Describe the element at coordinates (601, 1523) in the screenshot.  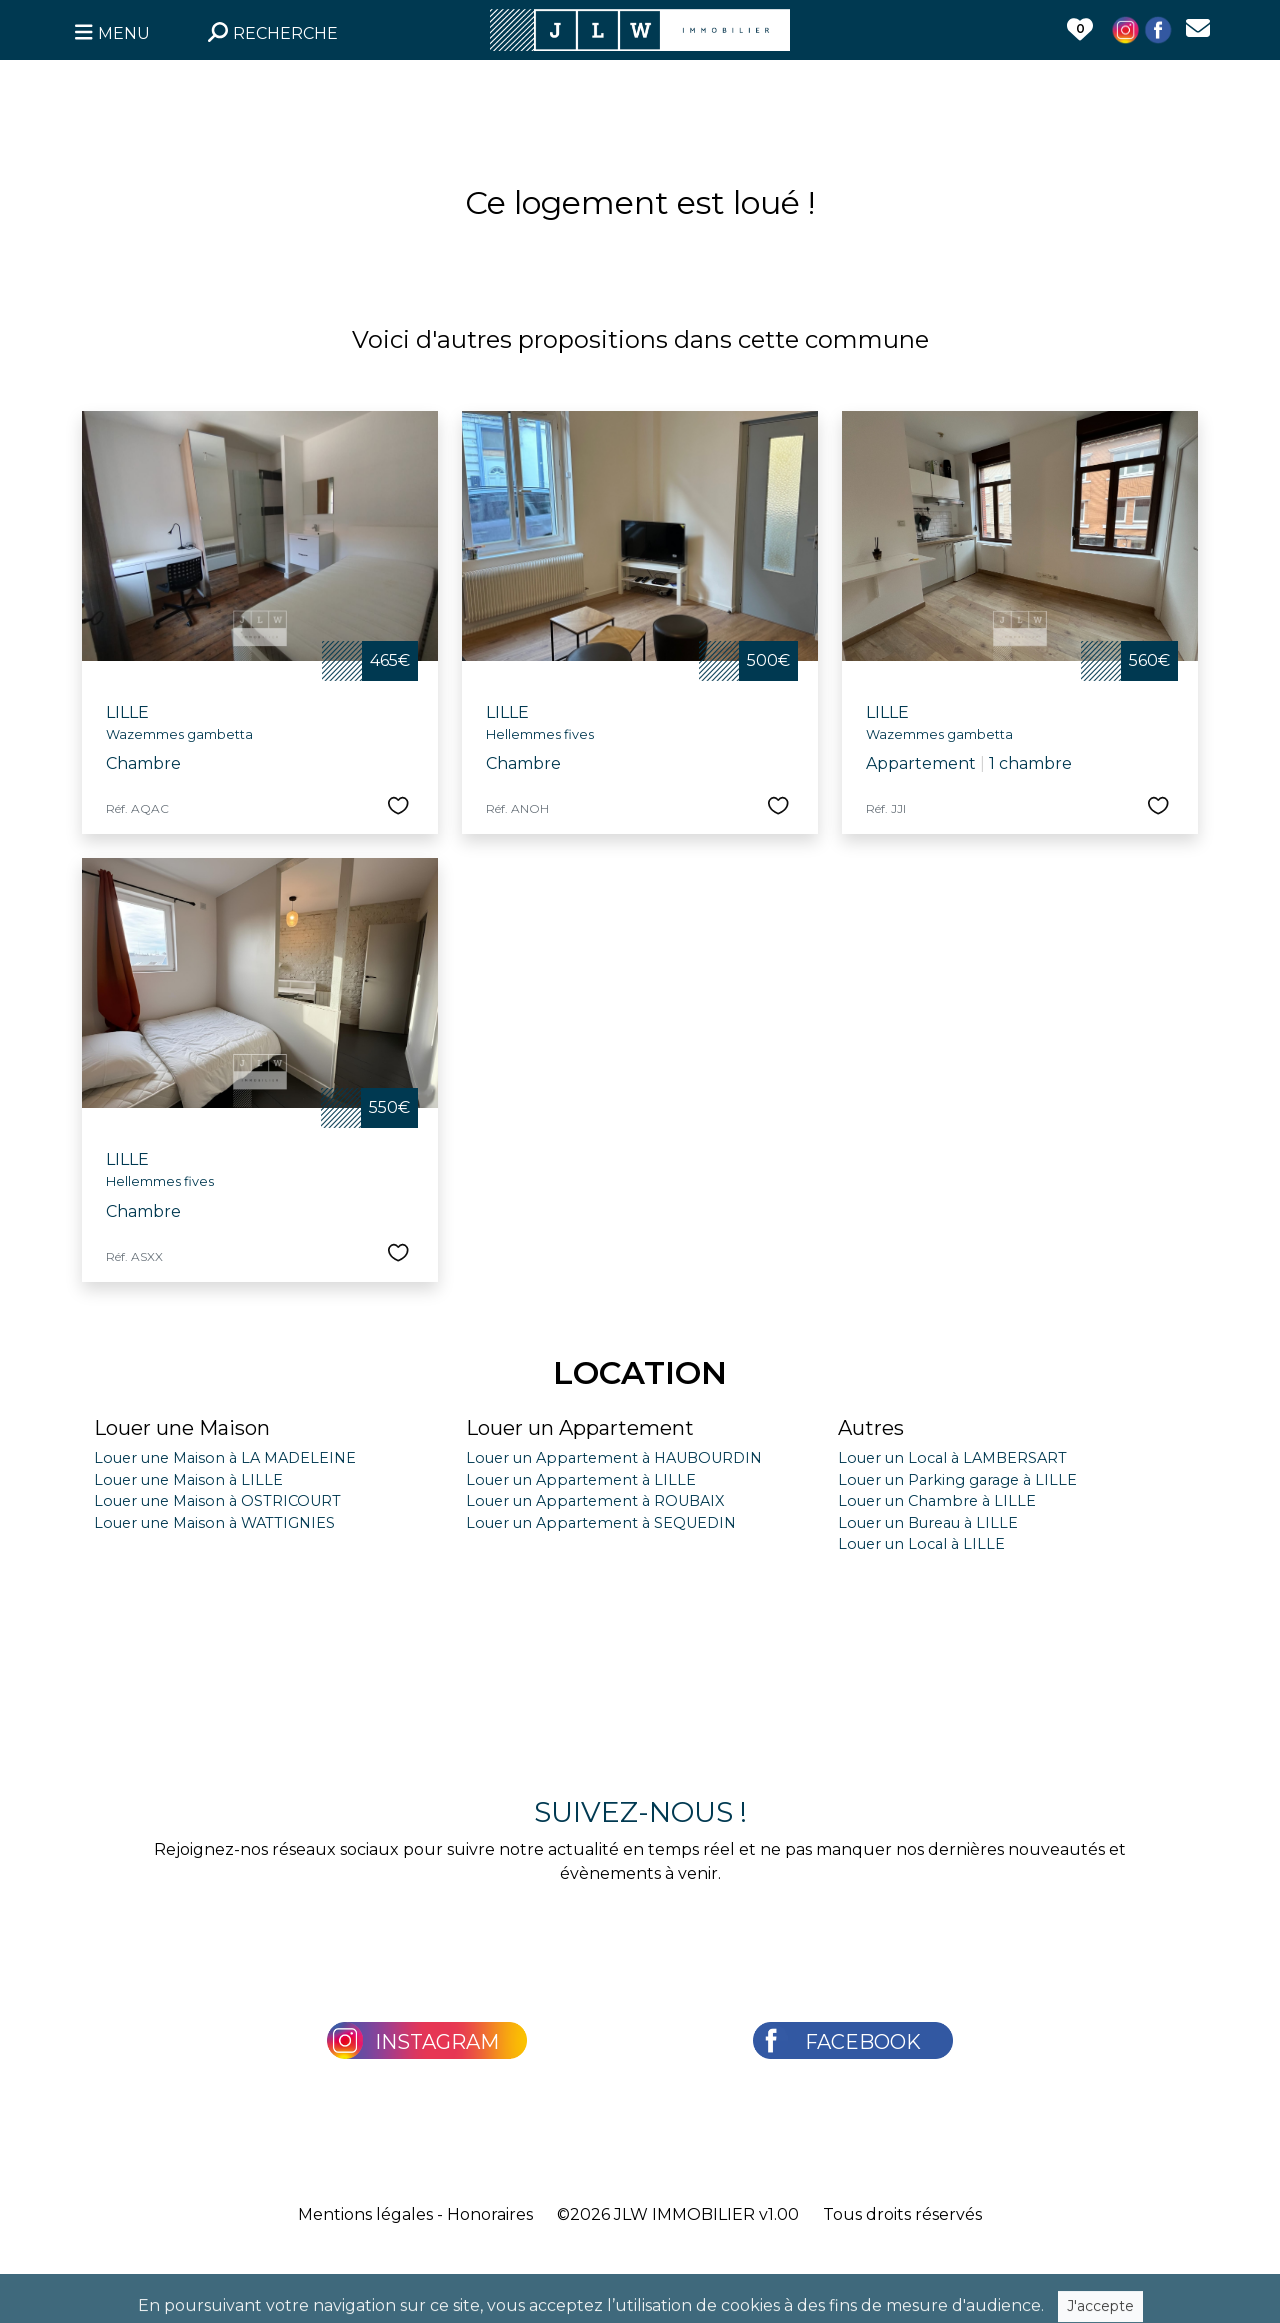
I see `Louer un Appartement à SEQUEDIN` at that location.